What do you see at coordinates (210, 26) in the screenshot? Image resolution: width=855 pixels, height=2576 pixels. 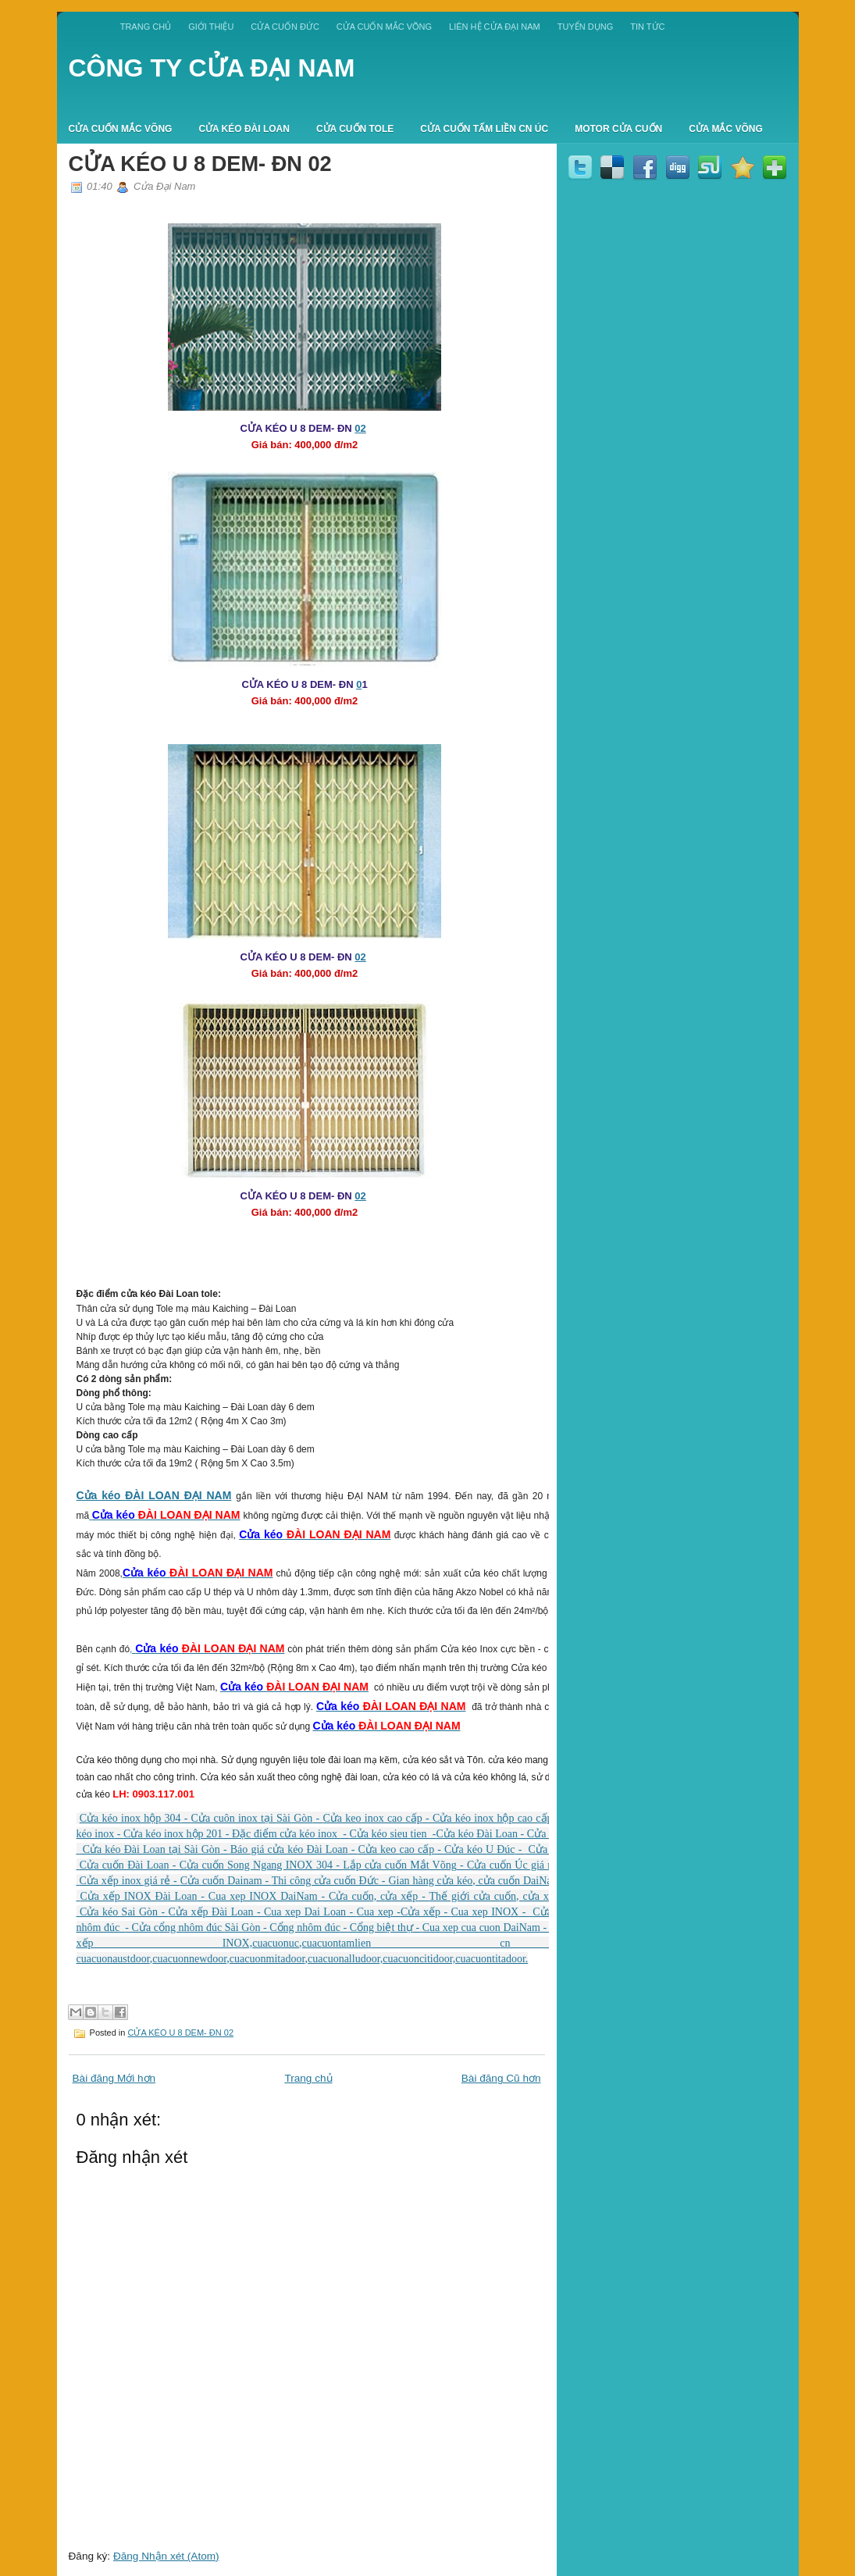 I see `GIỚI THIỆU` at bounding box center [210, 26].